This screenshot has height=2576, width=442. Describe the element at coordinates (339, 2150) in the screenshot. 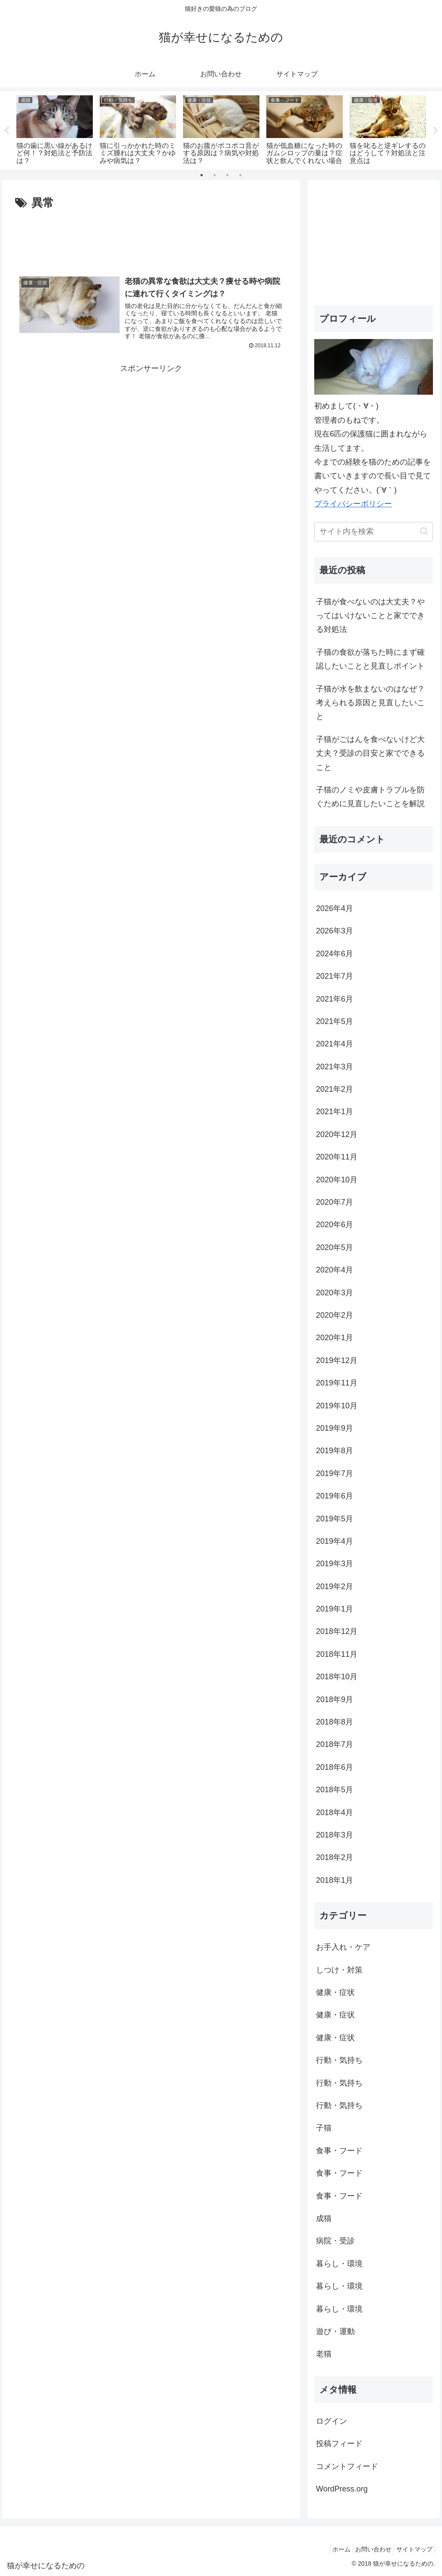

I see `食事・フード` at that location.